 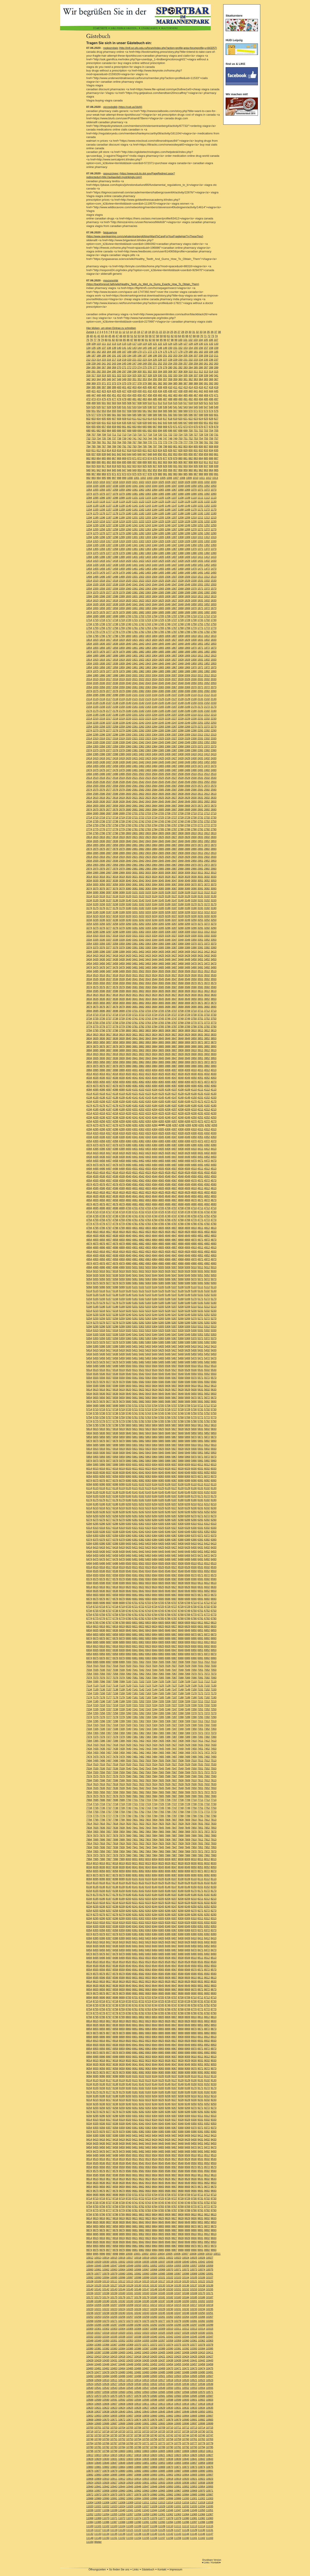 I want to click on 833, so click(x=206, y=450).